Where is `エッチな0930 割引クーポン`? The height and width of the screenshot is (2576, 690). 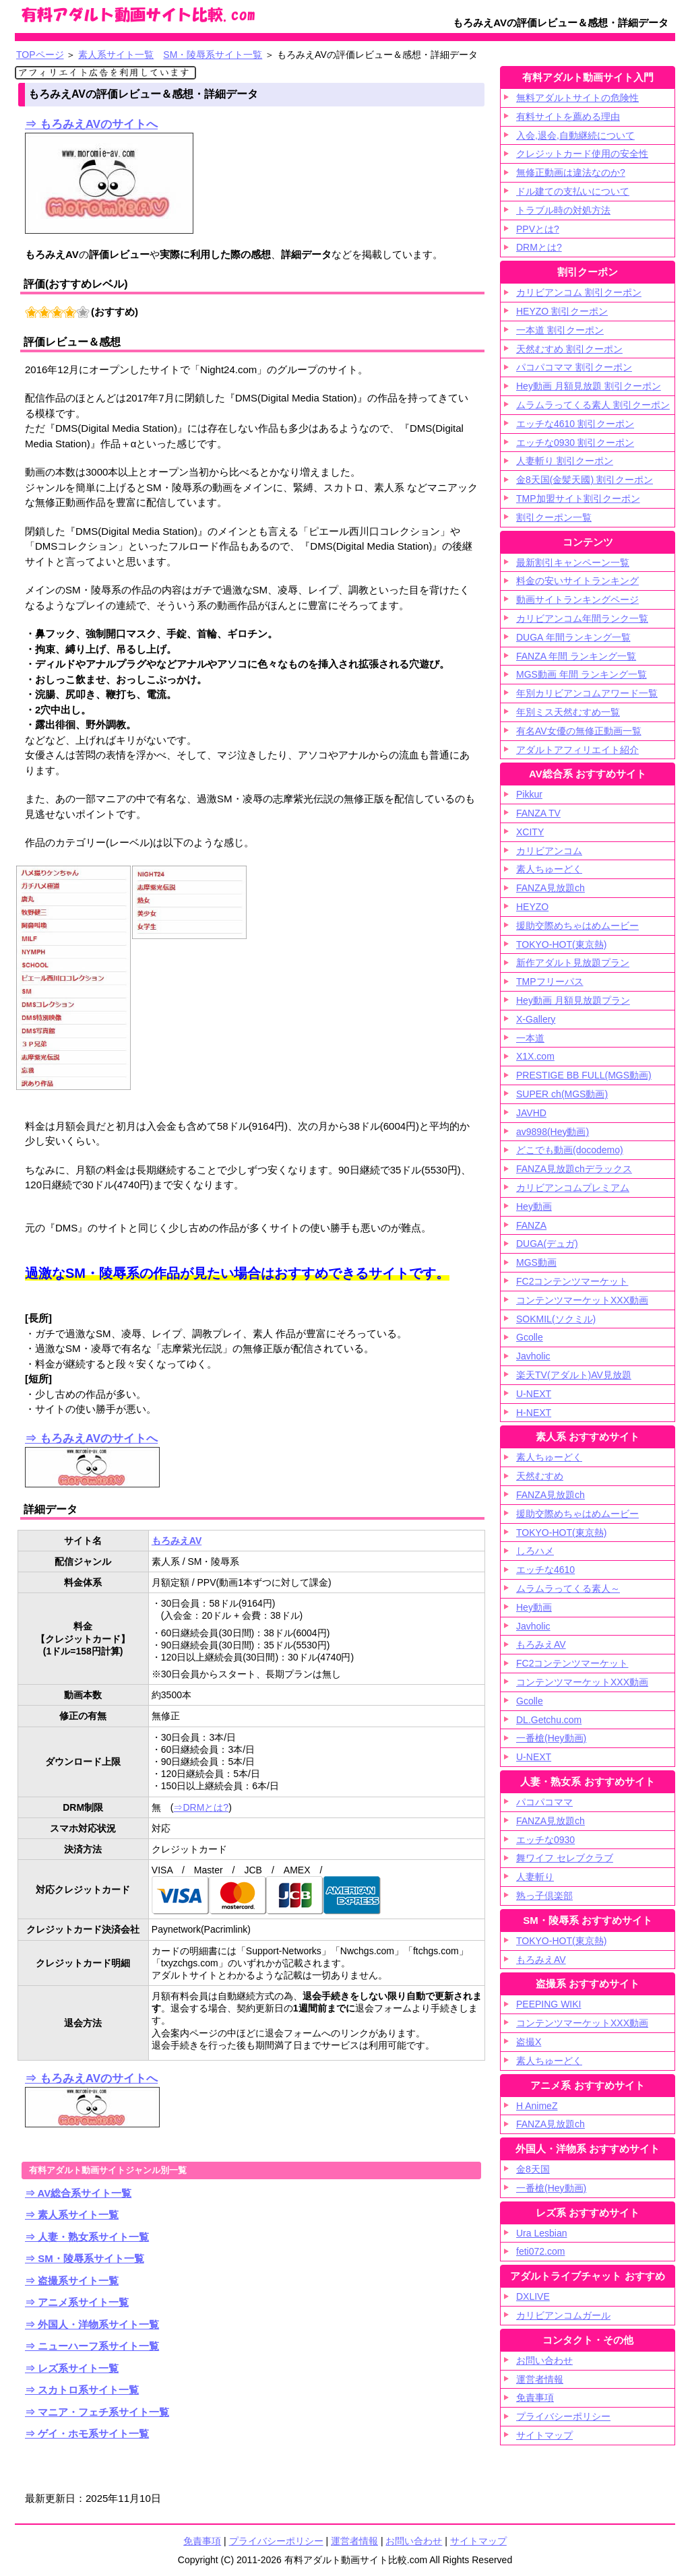
エッチな0930 割引クーポン is located at coordinates (575, 442).